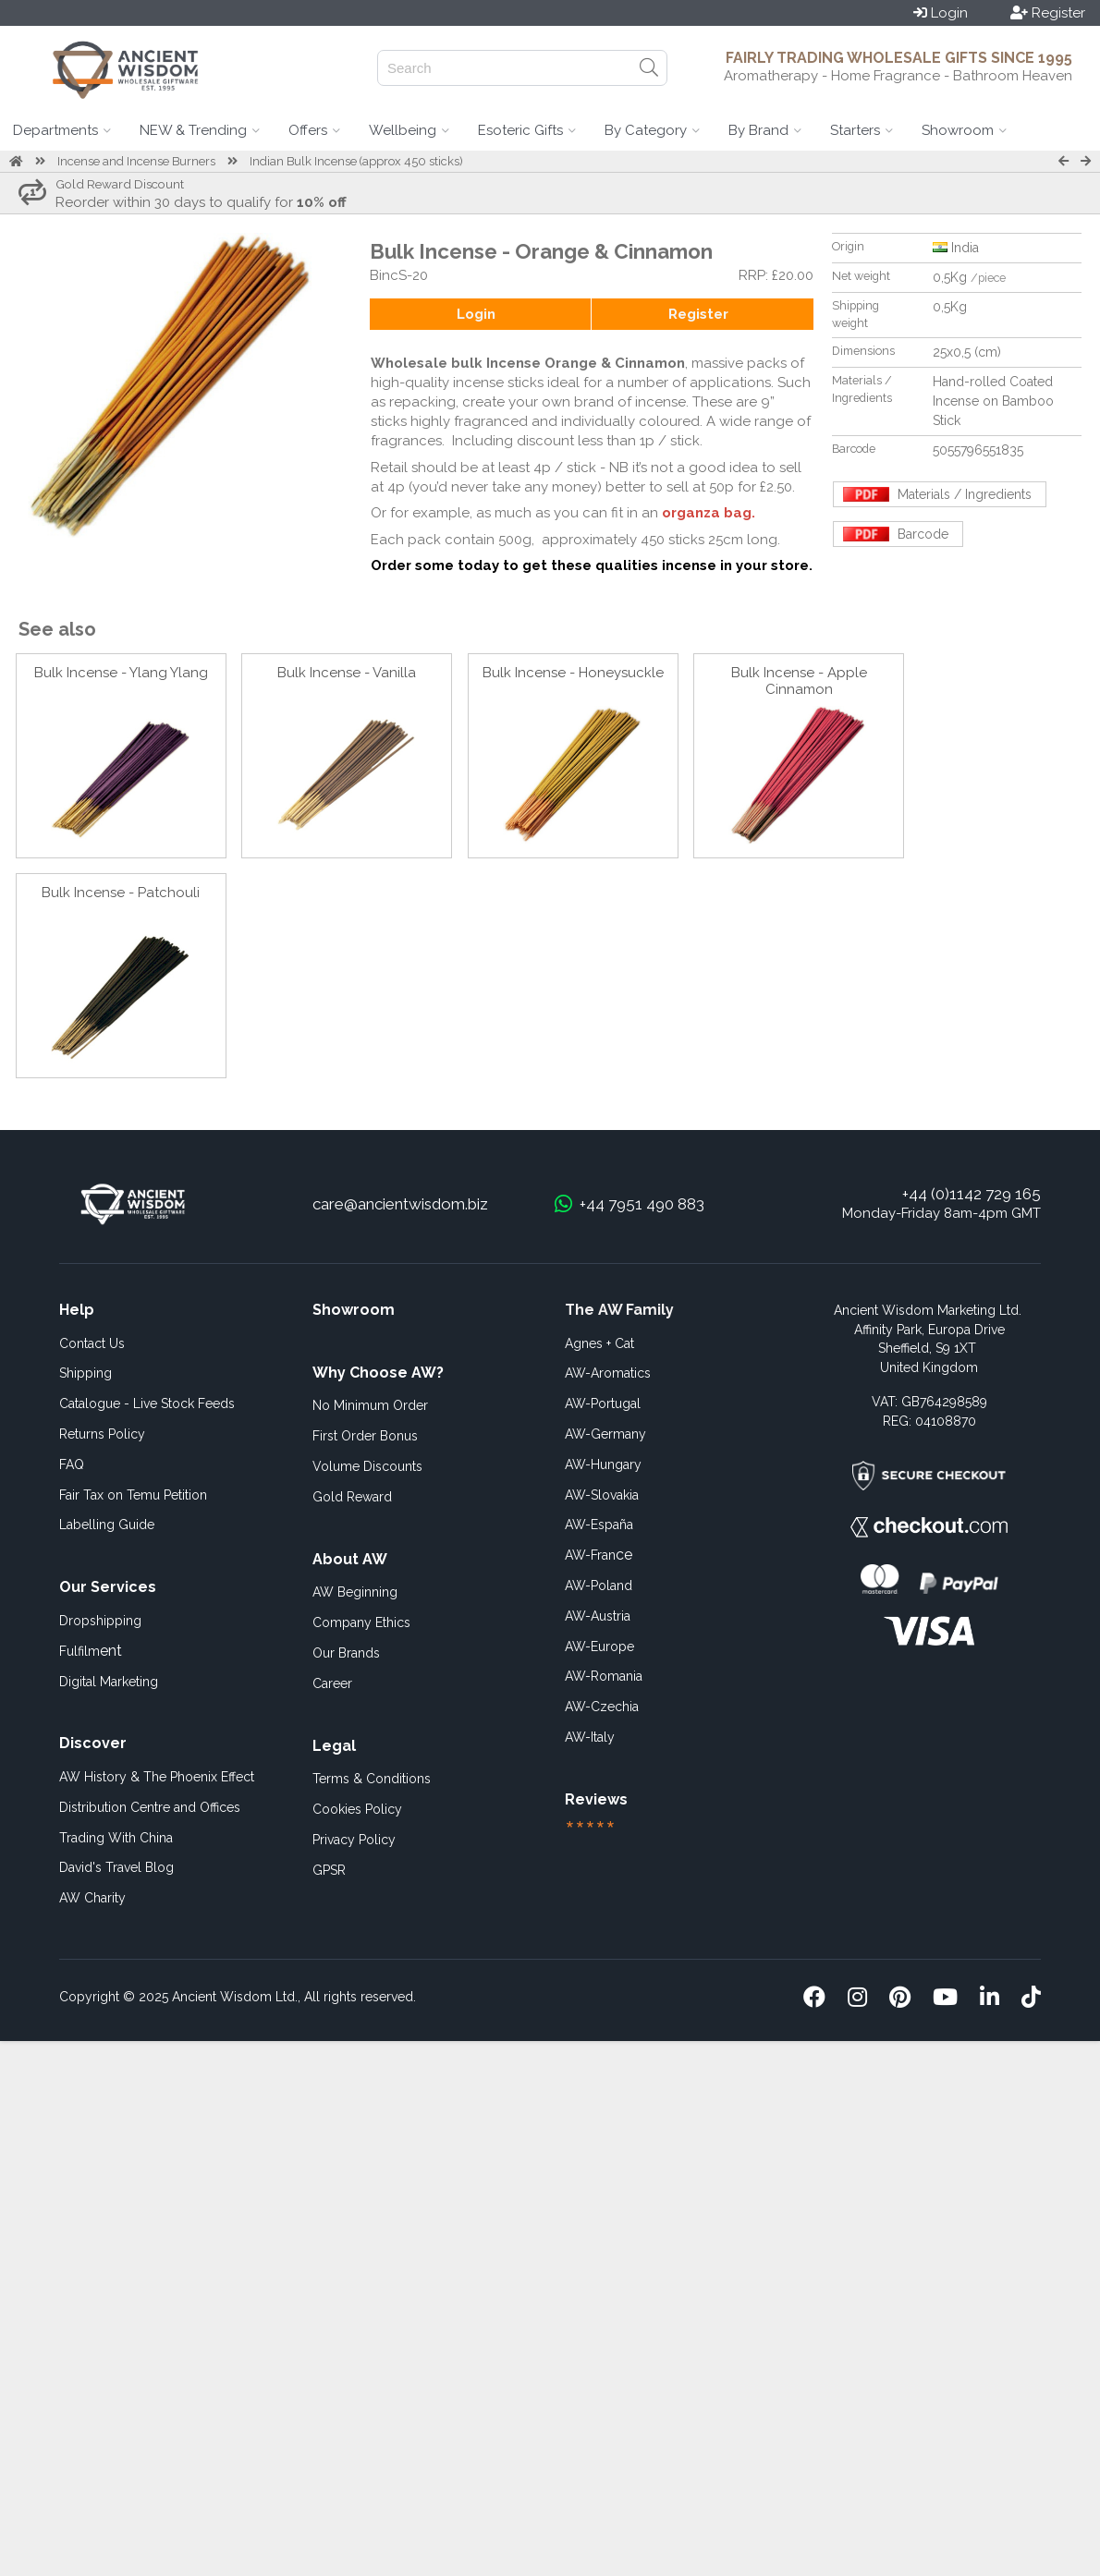 The width and height of the screenshot is (1100, 2576). What do you see at coordinates (573, 672) in the screenshot?
I see `Bulk Incense - Honeysuckle` at bounding box center [573, 672].